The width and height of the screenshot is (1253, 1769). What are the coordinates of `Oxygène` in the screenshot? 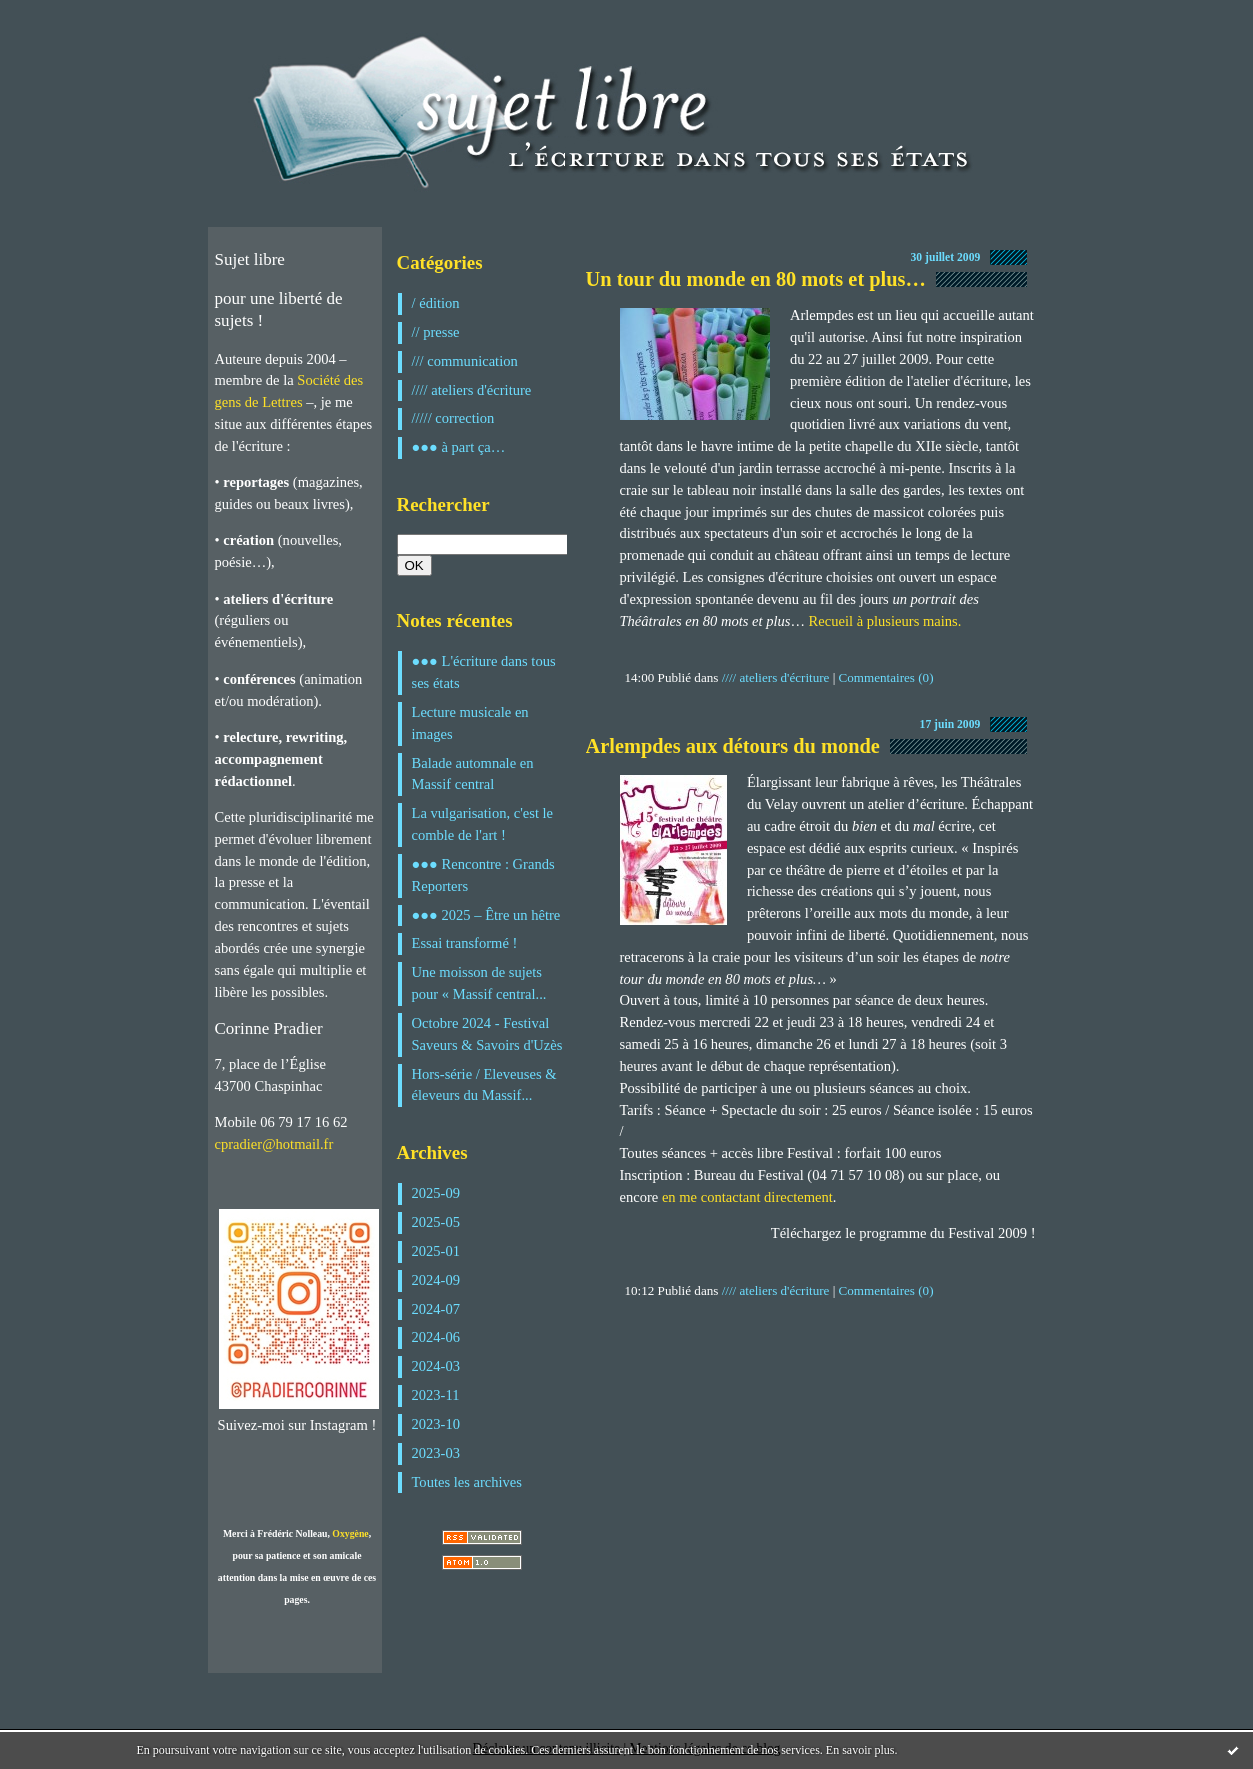 It's located at (350, 1533).